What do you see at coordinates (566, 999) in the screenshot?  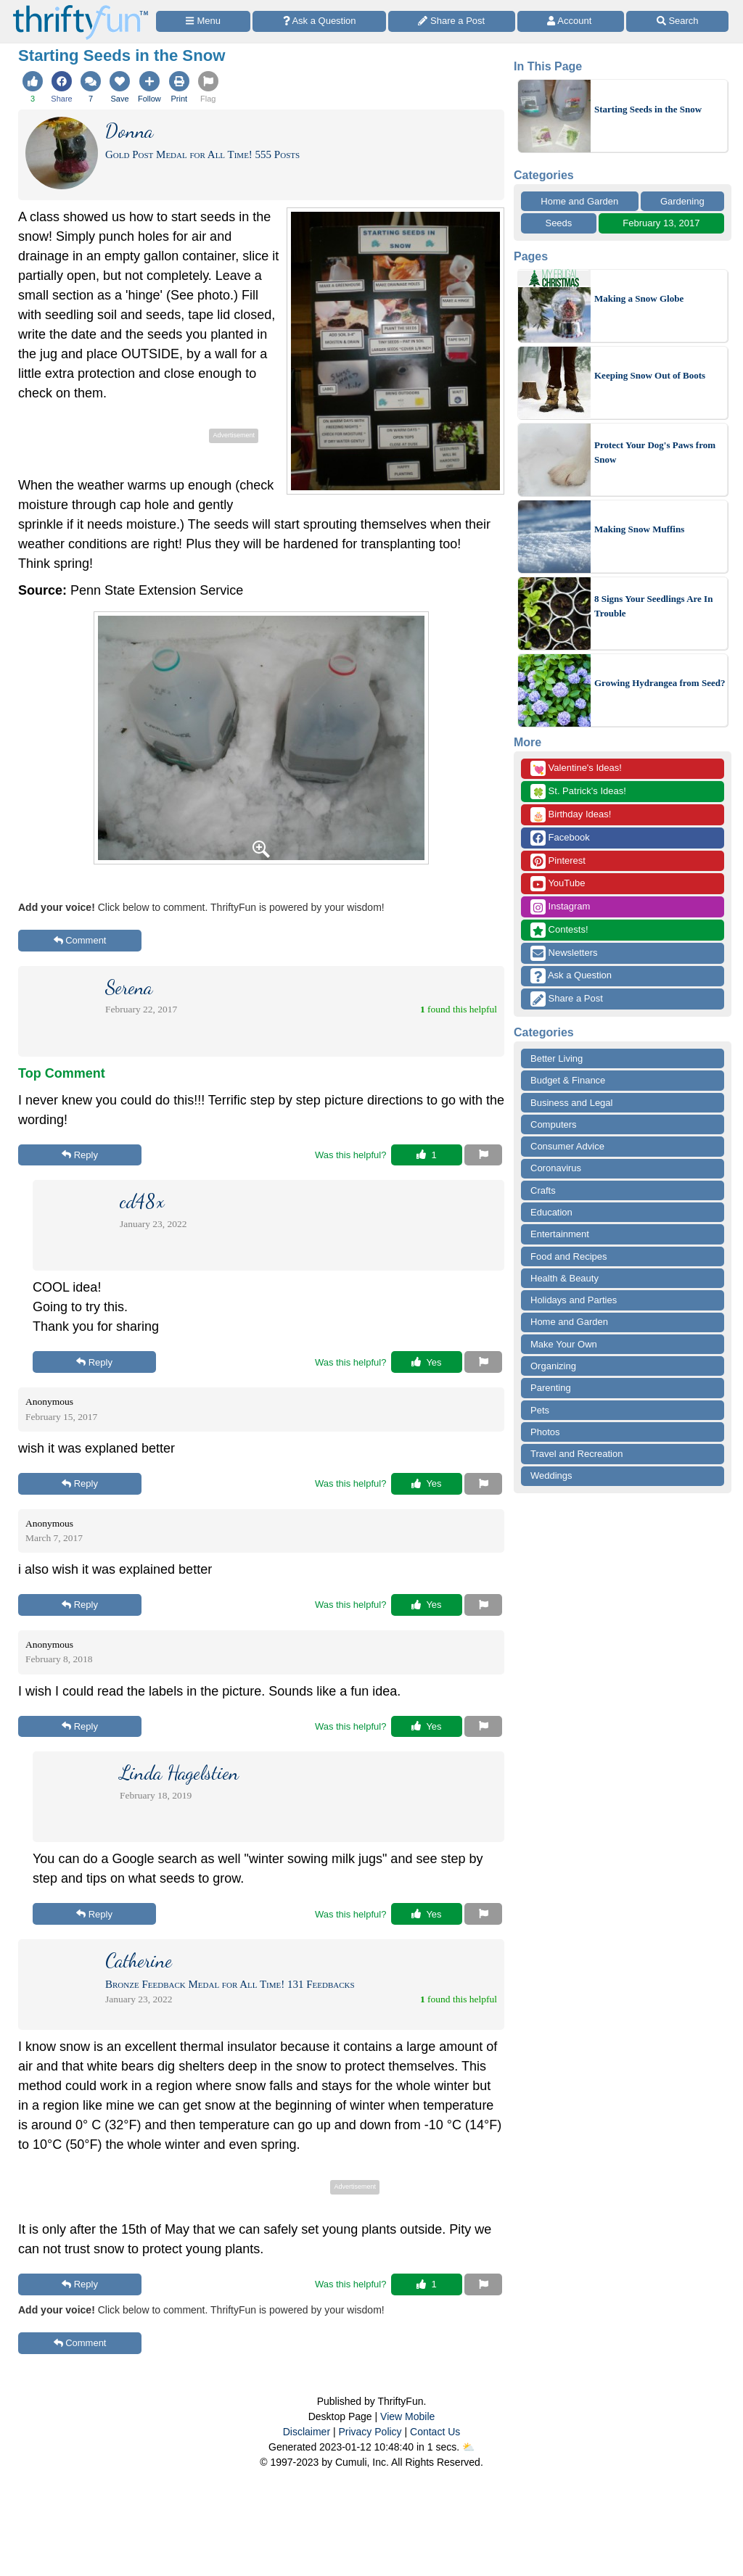 I see `Share a Post` at bounding box center [566, 999].